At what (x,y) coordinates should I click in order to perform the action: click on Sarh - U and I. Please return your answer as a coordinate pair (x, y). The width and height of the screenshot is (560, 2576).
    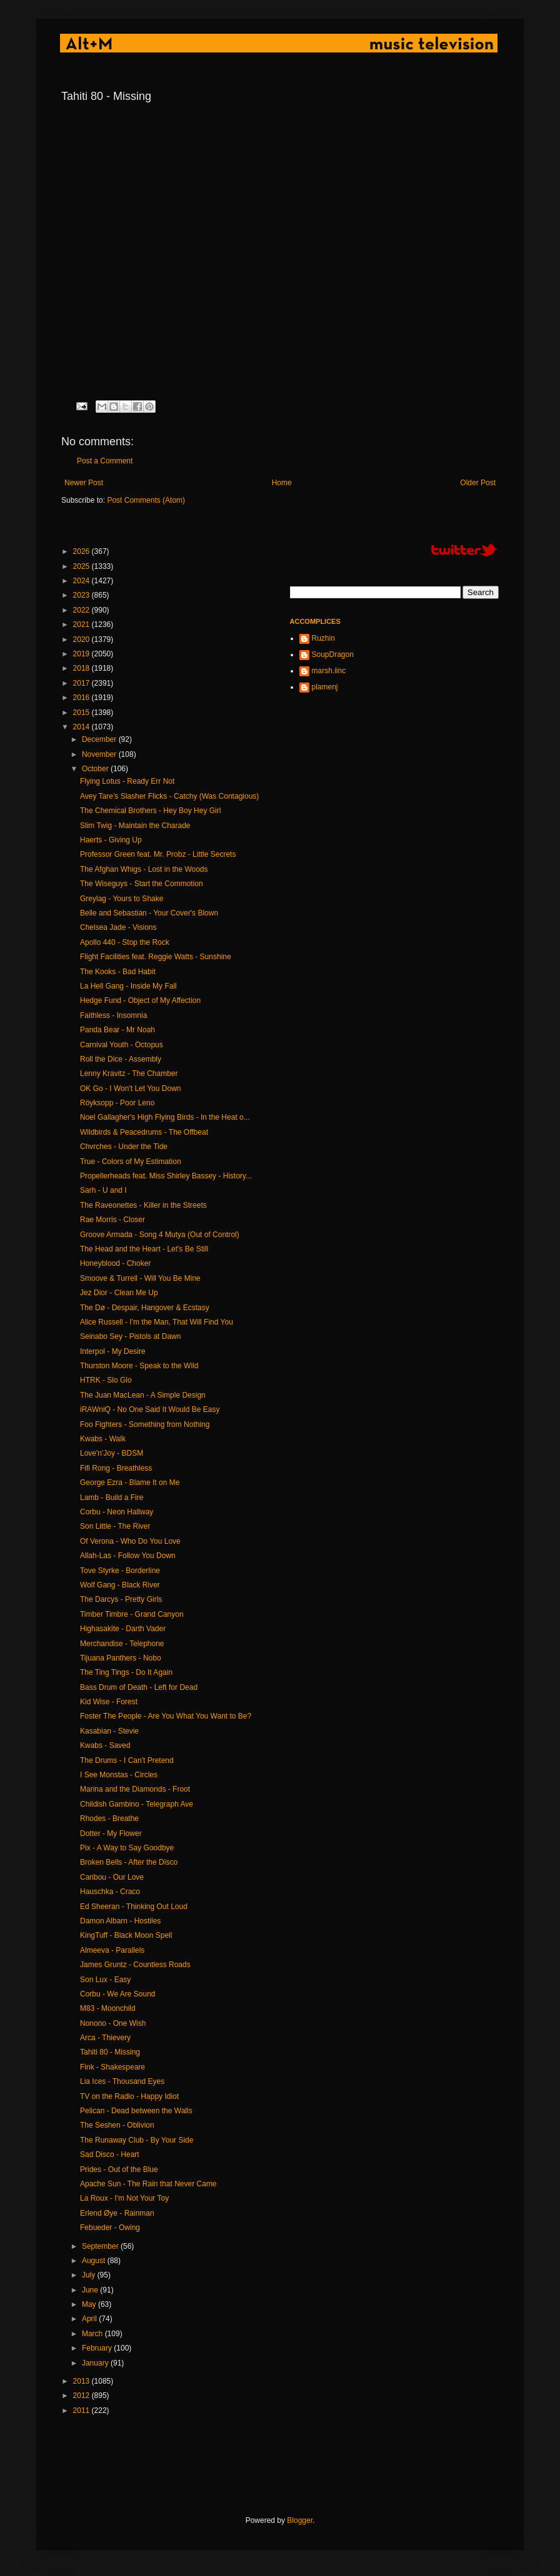
    Looking at the image, I should click on (103, 1190).